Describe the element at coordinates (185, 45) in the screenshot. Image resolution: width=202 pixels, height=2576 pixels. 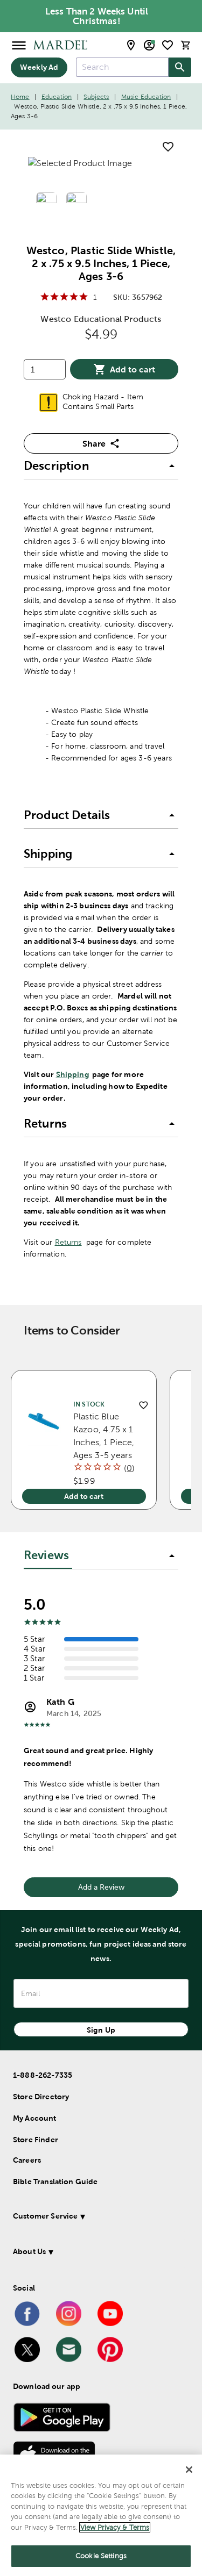
I see `[cart]` at that location.